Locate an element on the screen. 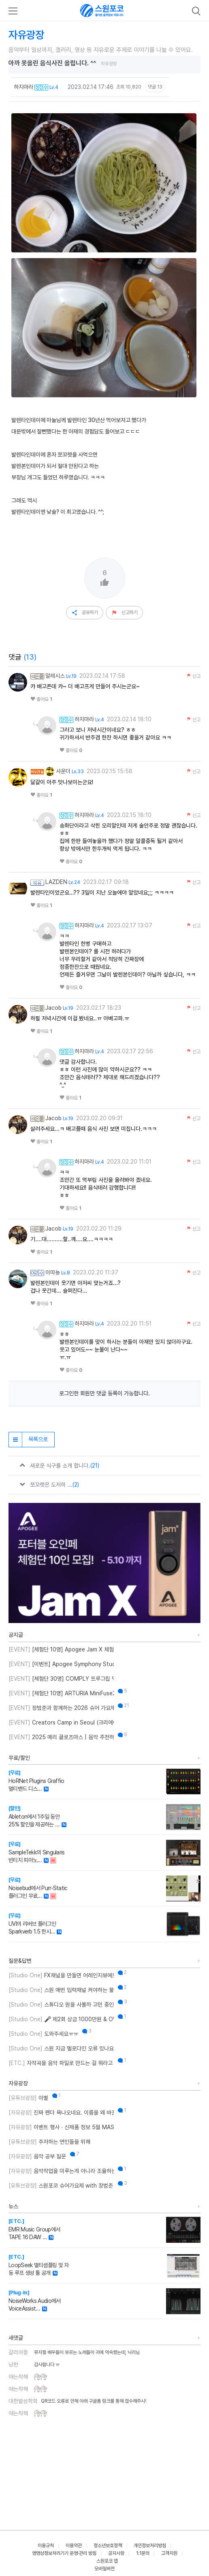 The width and height of the screenshot is (209, 2576). 신고 is located at coordinates (193, 676).